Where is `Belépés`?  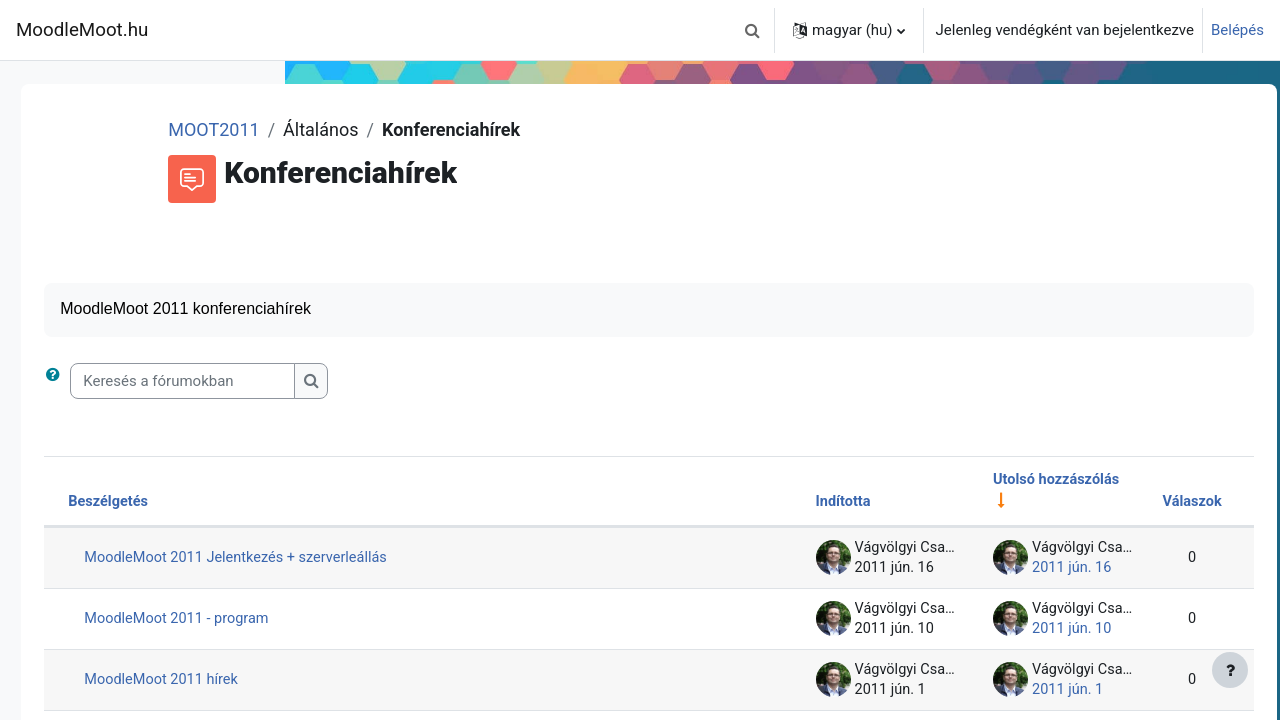
Belépés is located at coordinates (1237, 30).